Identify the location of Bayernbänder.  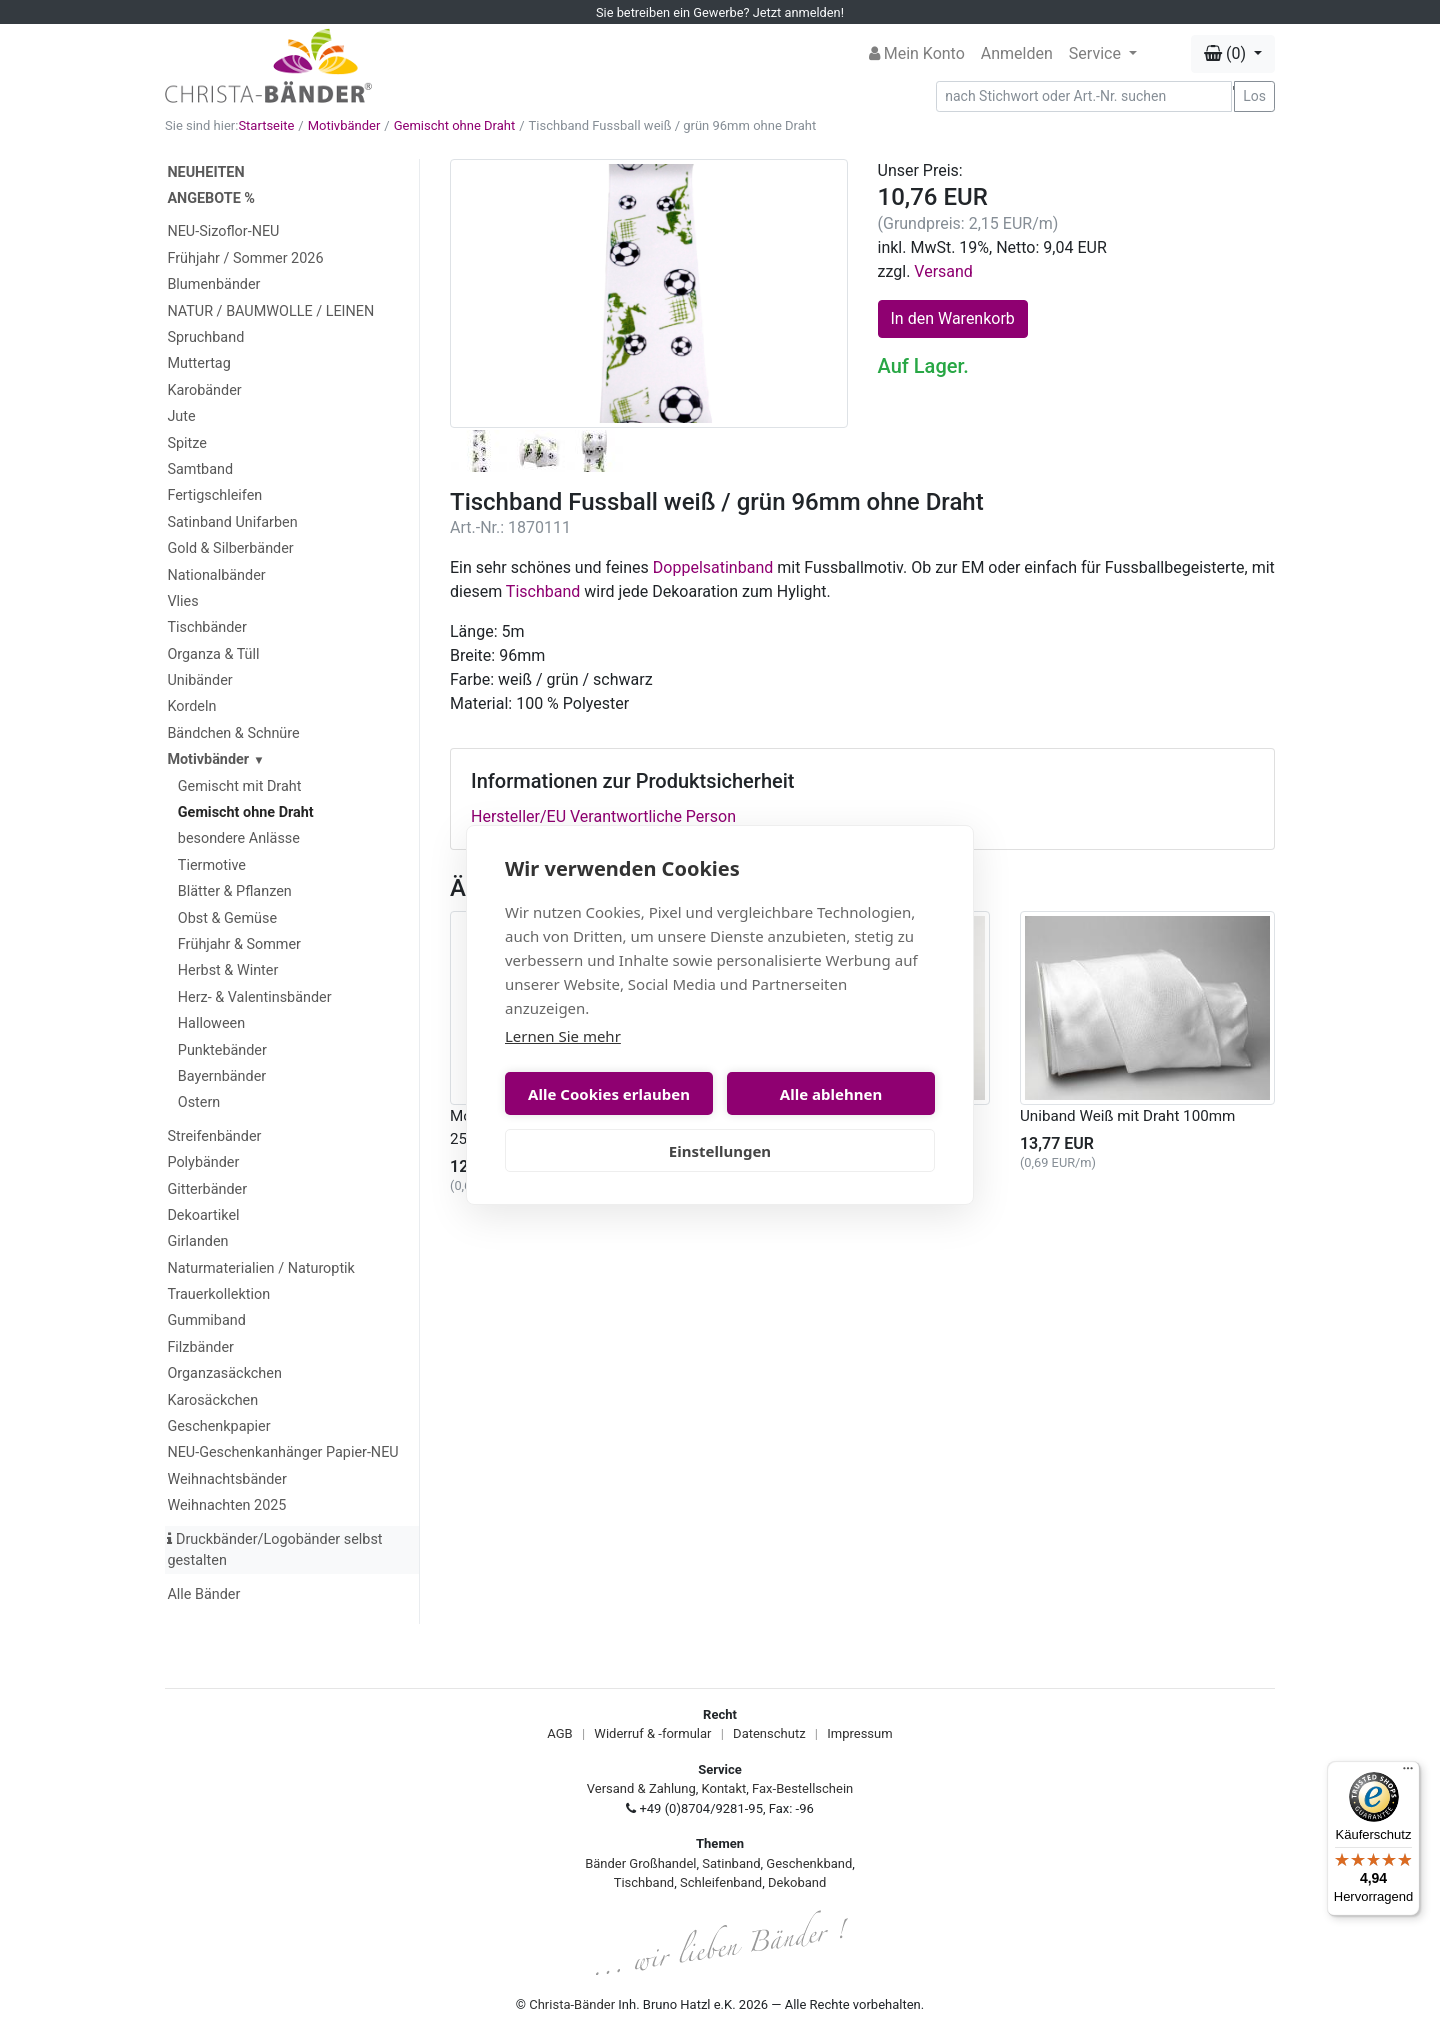
(222, 1076).